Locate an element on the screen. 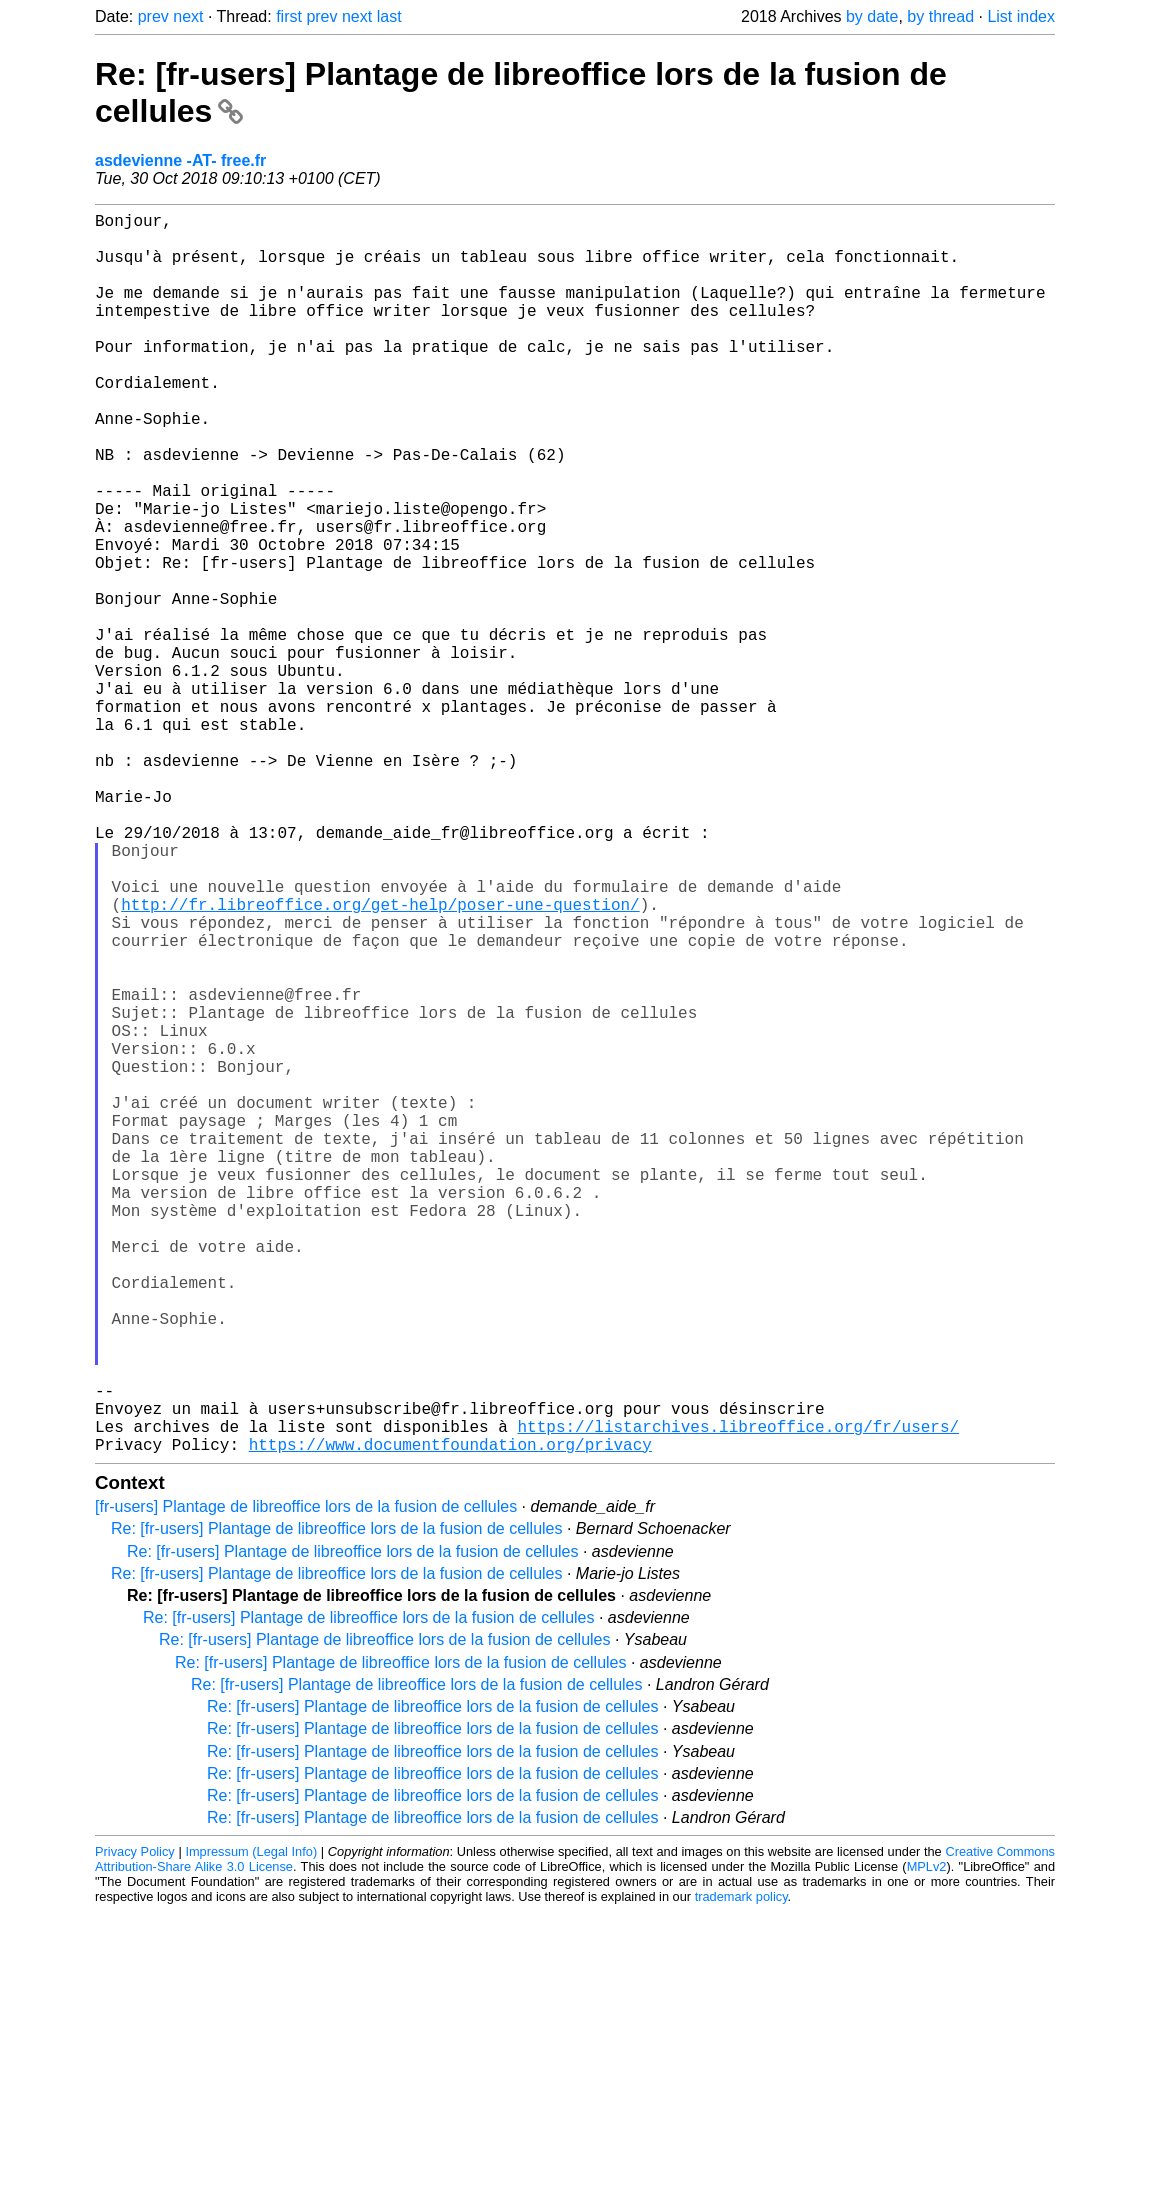  by thread is located at coordinates (940, 16).